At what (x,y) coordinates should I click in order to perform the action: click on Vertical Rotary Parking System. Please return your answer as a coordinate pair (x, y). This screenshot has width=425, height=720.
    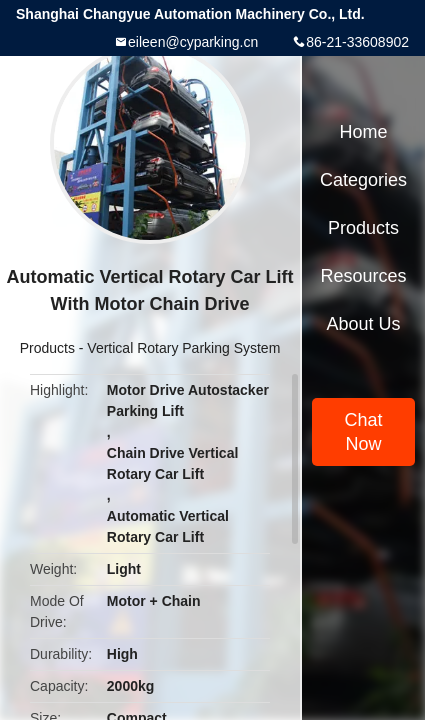
    Looking at the image, I should click on (183, 348).